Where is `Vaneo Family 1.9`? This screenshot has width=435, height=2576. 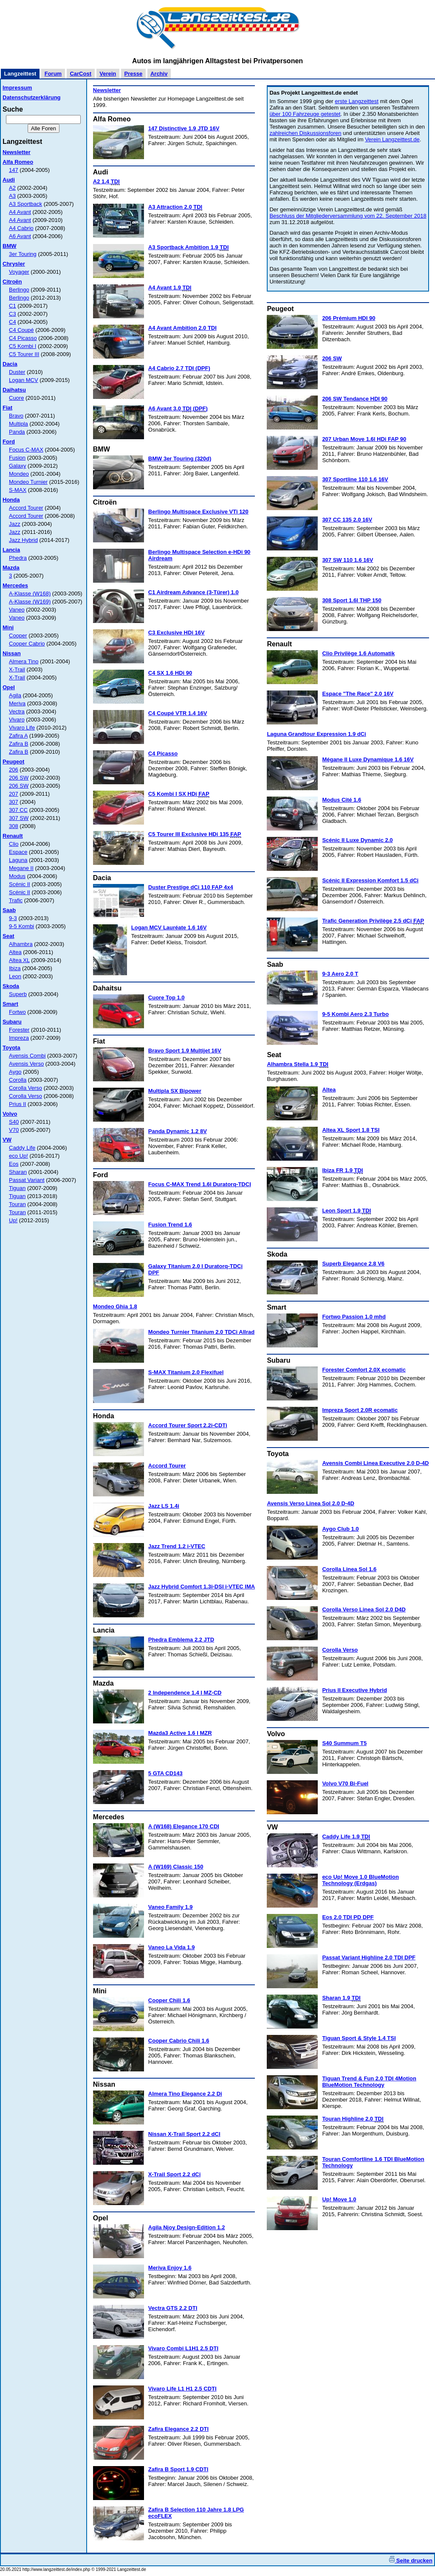
Vaneo Family 1.9 is located at coordinates (170, 1907).